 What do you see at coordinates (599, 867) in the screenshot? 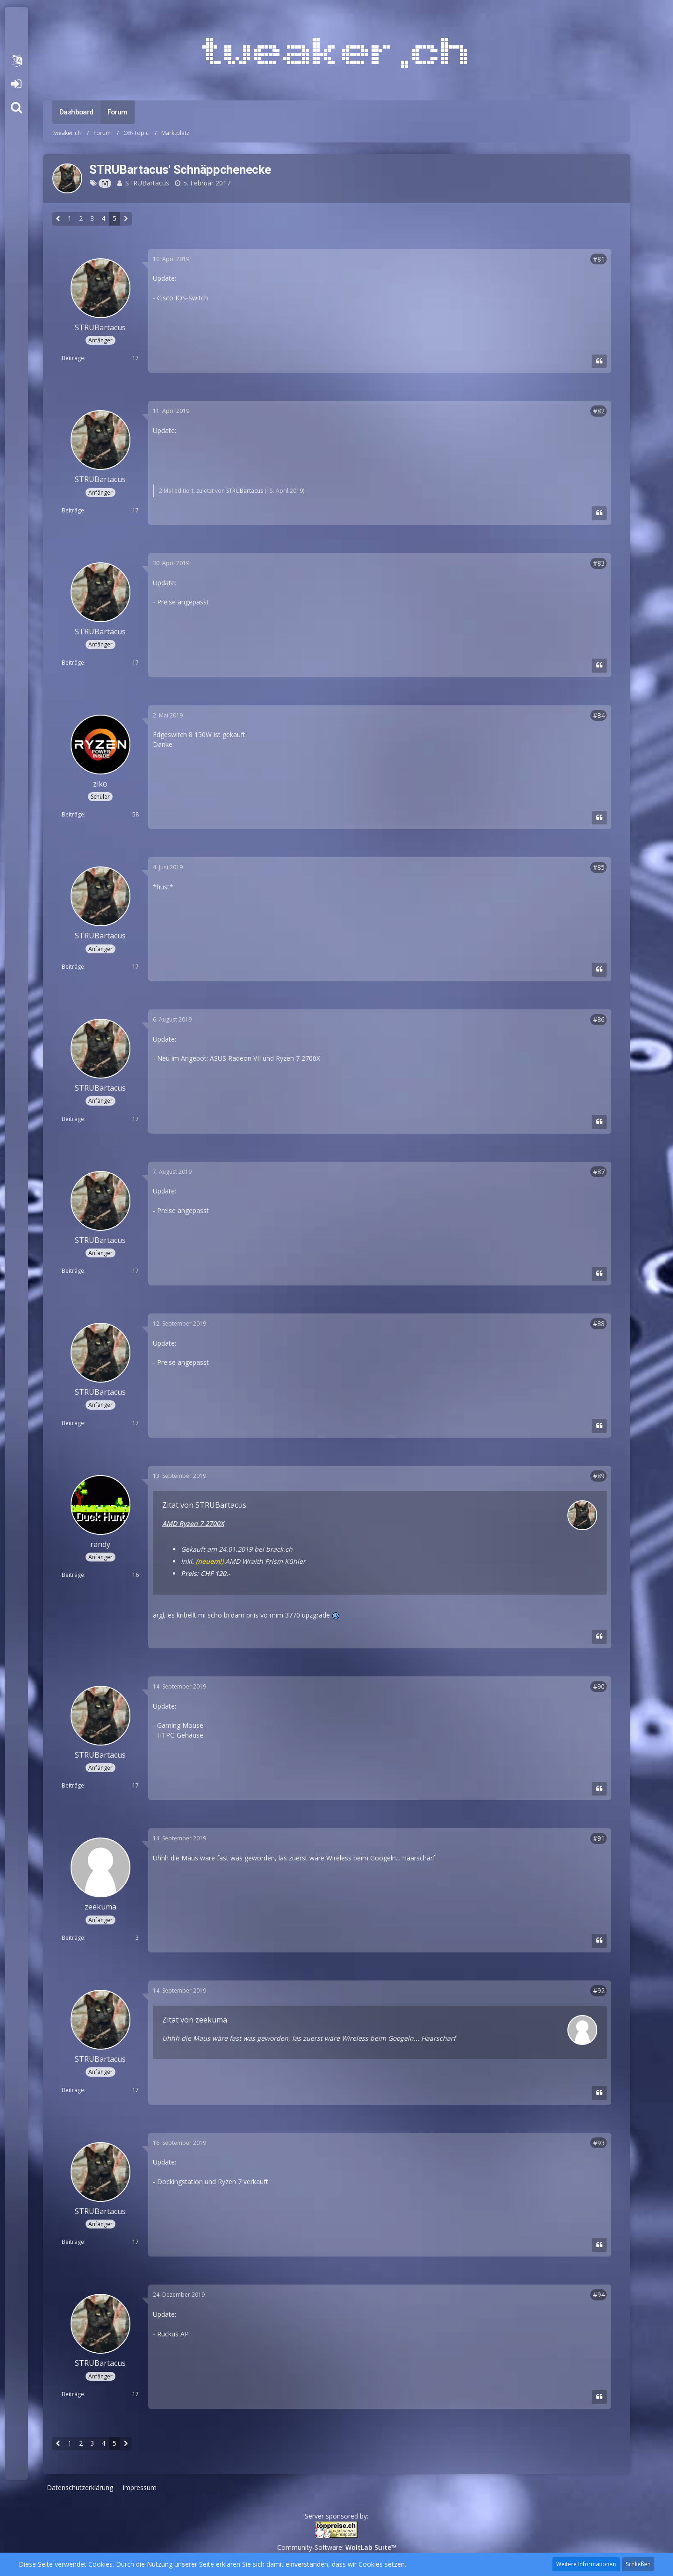
I see `#85` at bounding box center [599, 867].